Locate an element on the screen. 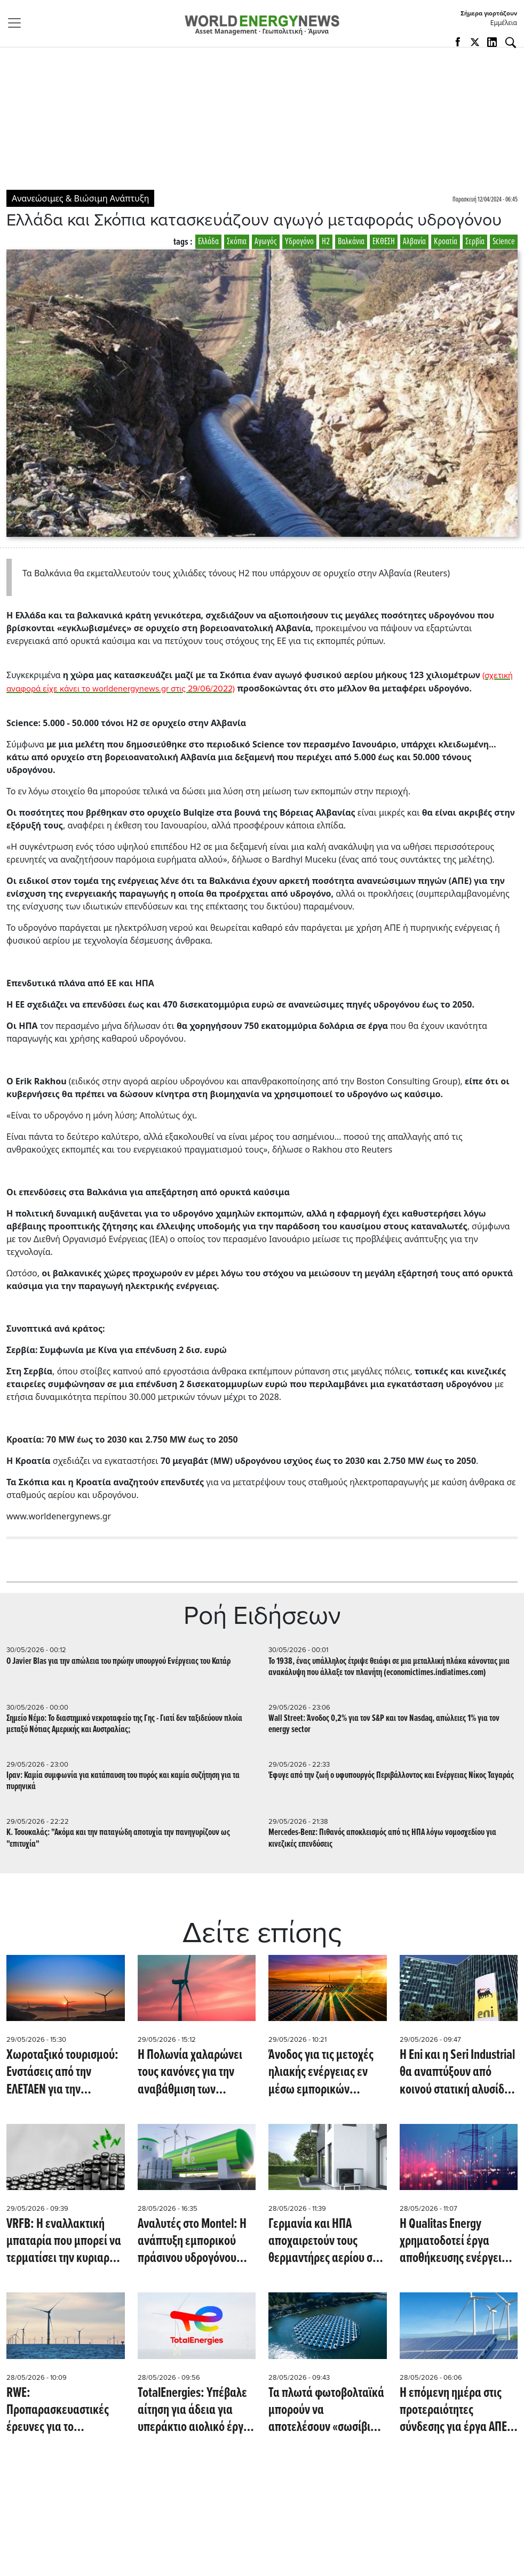 The height and width of the screenshot is (2576, 524). Η Qualitas Energy χρηματοδοτεί έργα αποθήκευσης ενέργειας 211 MW στην Ιταλία is located at coordinates (456, 2241).